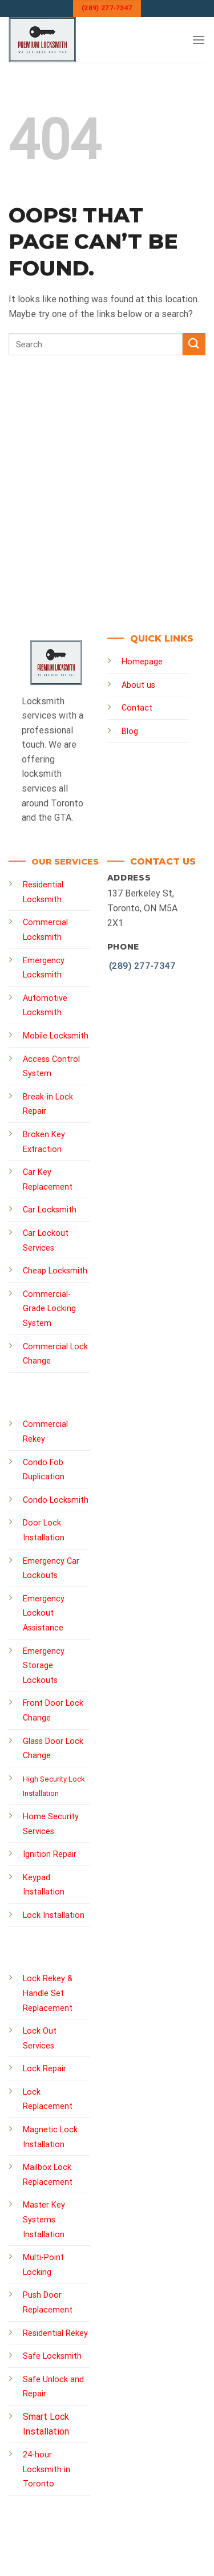 Image resolution: width=214 pixels, height=2576 pixels. I want to click on [Menu], so click(198, 40).